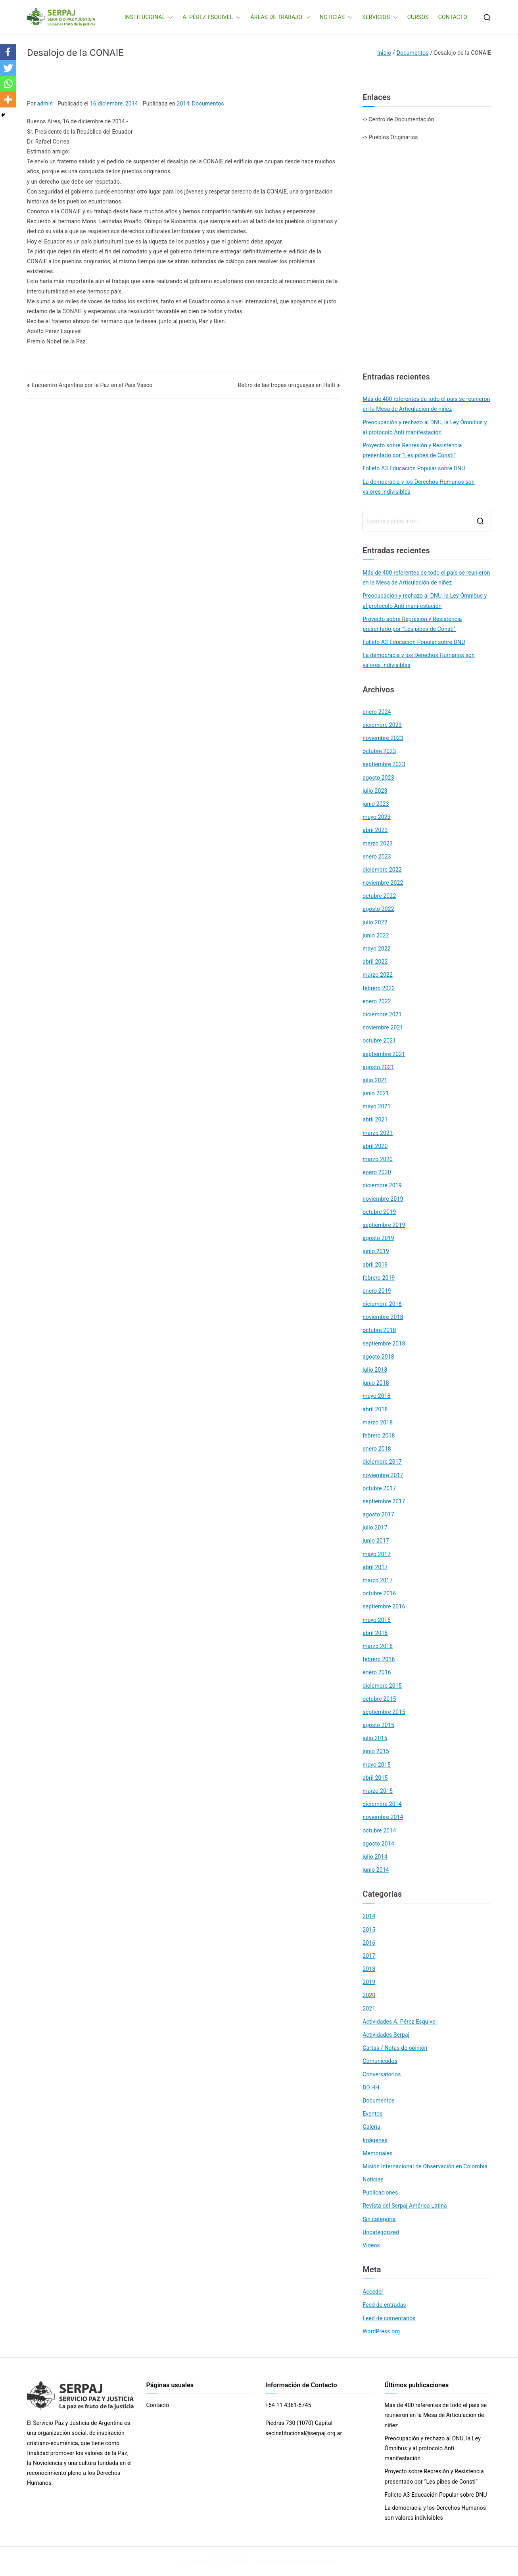 The image size is (518, 2576). What do you see at coordinates (378, 909) in the screenshot?
I see `agosto 2022` at bounding box center [378, 909].